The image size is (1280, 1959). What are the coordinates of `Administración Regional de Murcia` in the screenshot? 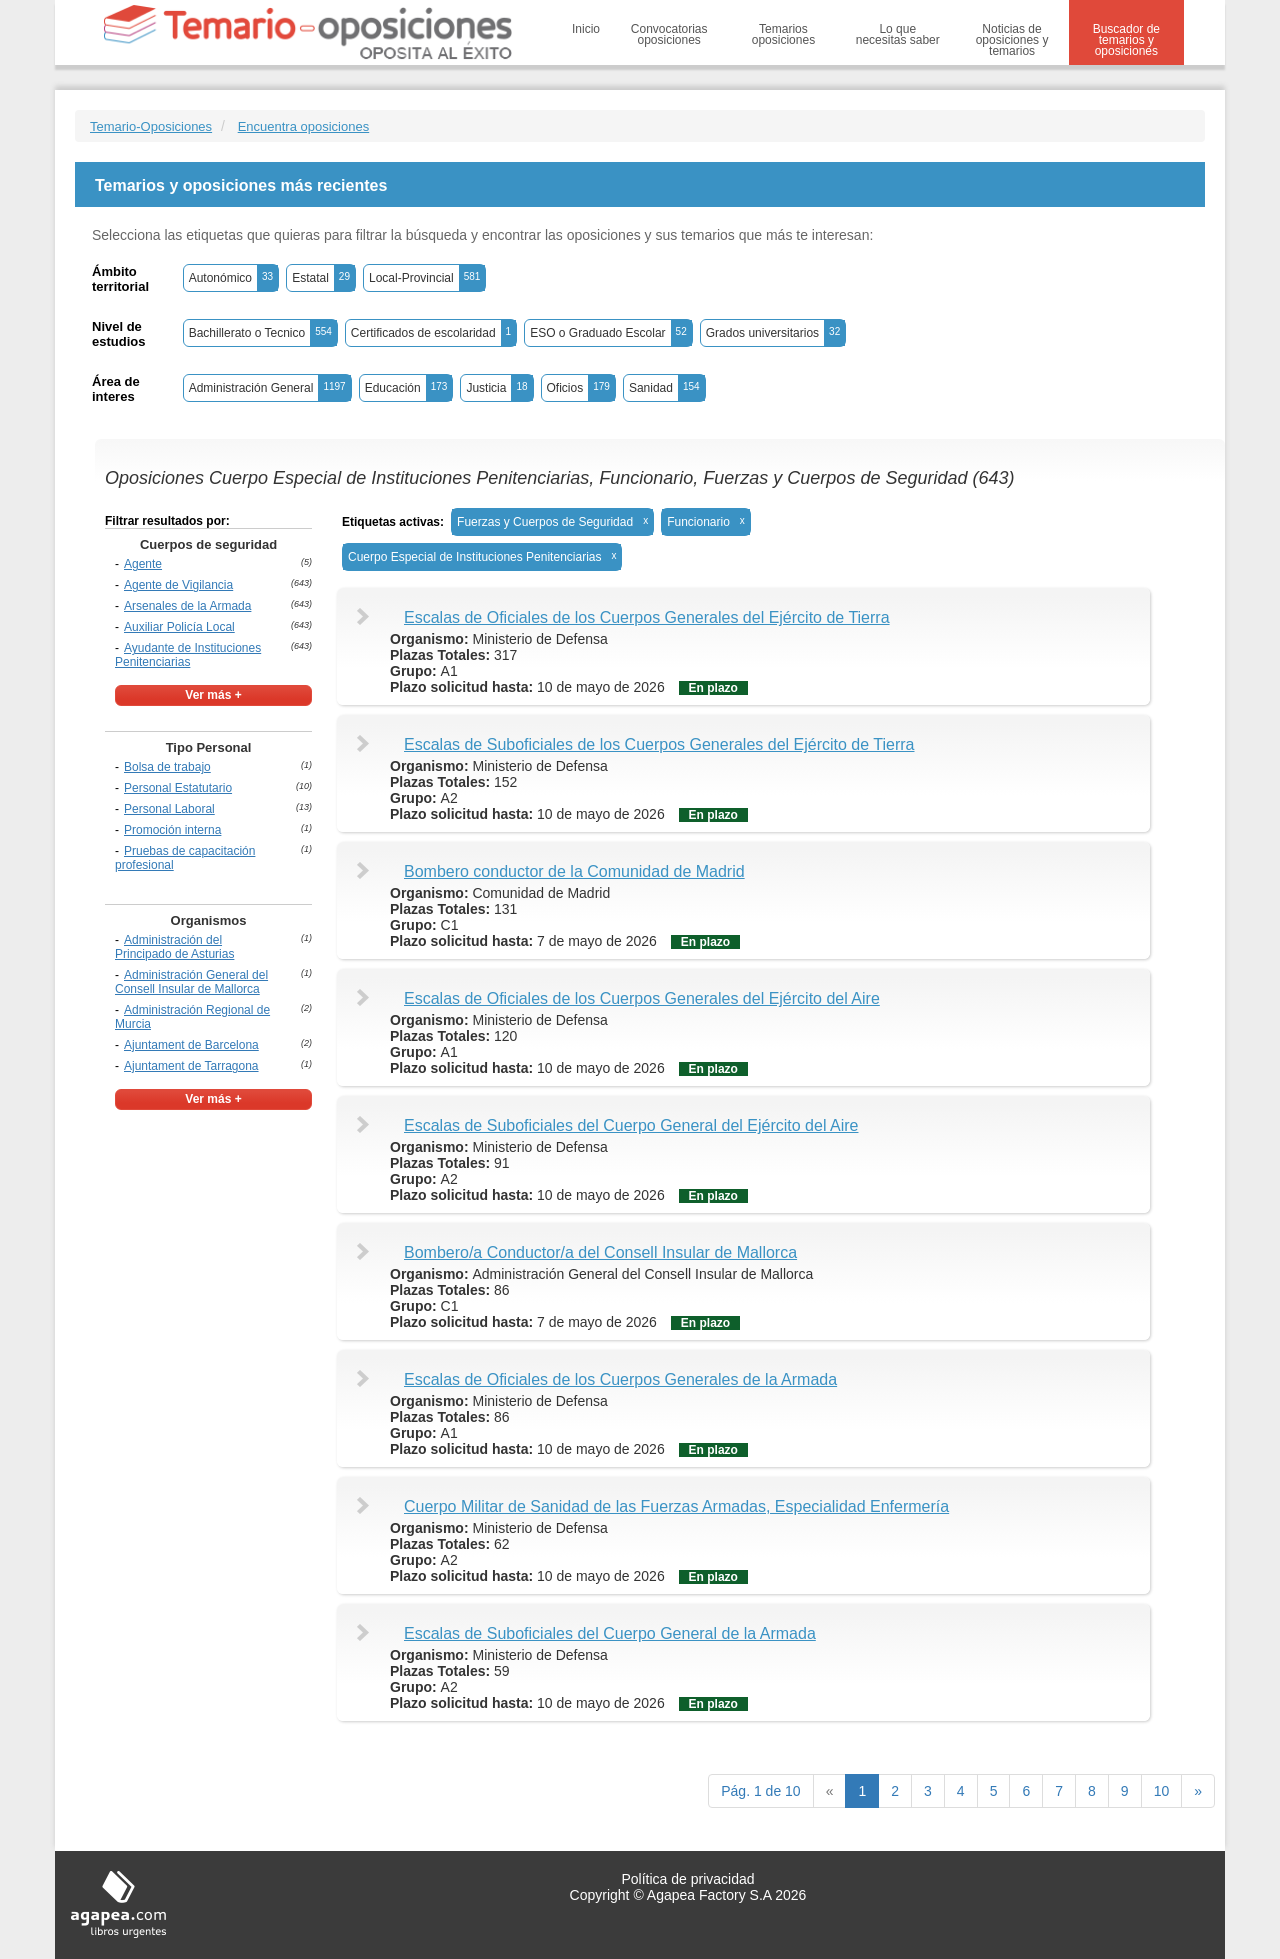 It's located at (192, 1017).